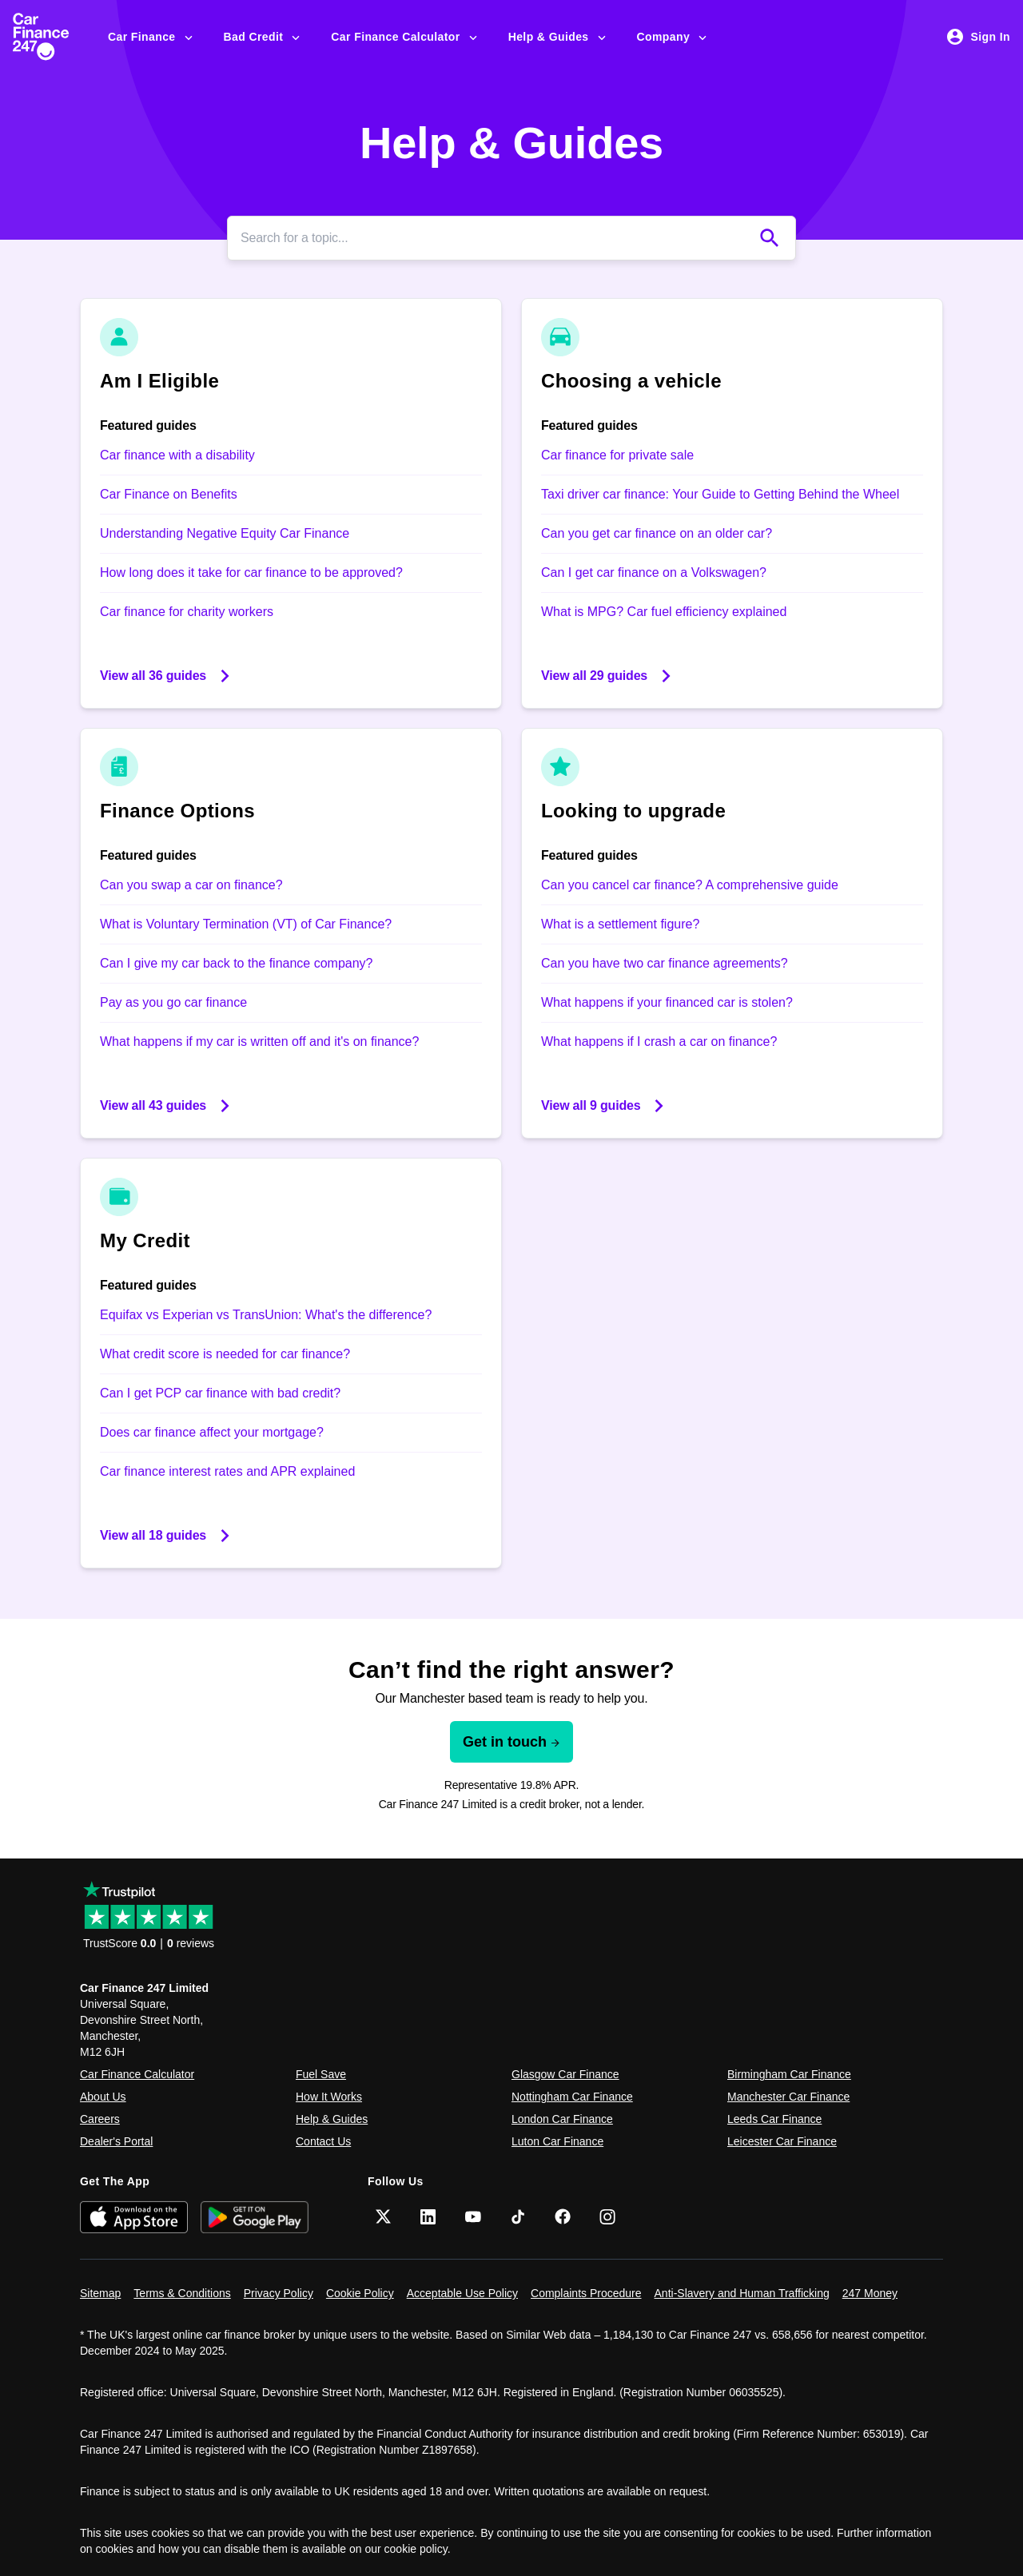  Describe the element at coordinates (562, 2119) in the screenshot. I see `London Car Finance` at that location.